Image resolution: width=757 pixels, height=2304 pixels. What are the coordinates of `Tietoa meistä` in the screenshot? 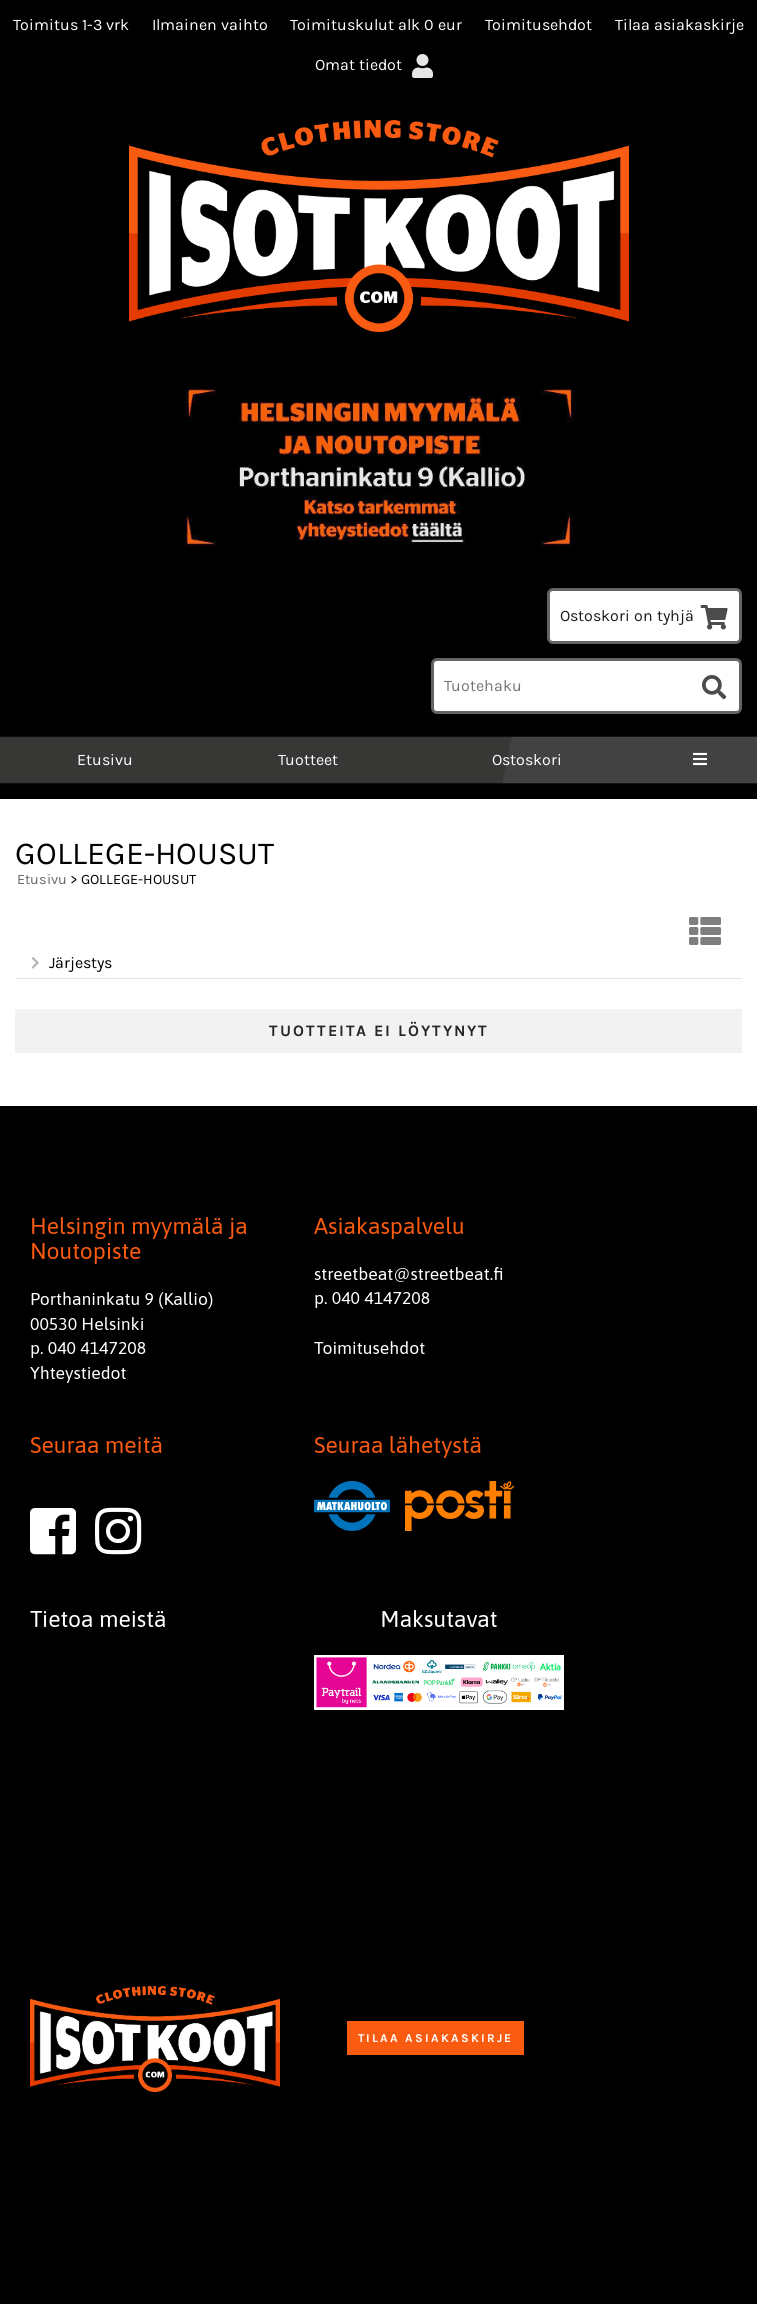 It's located at (98, 1619).